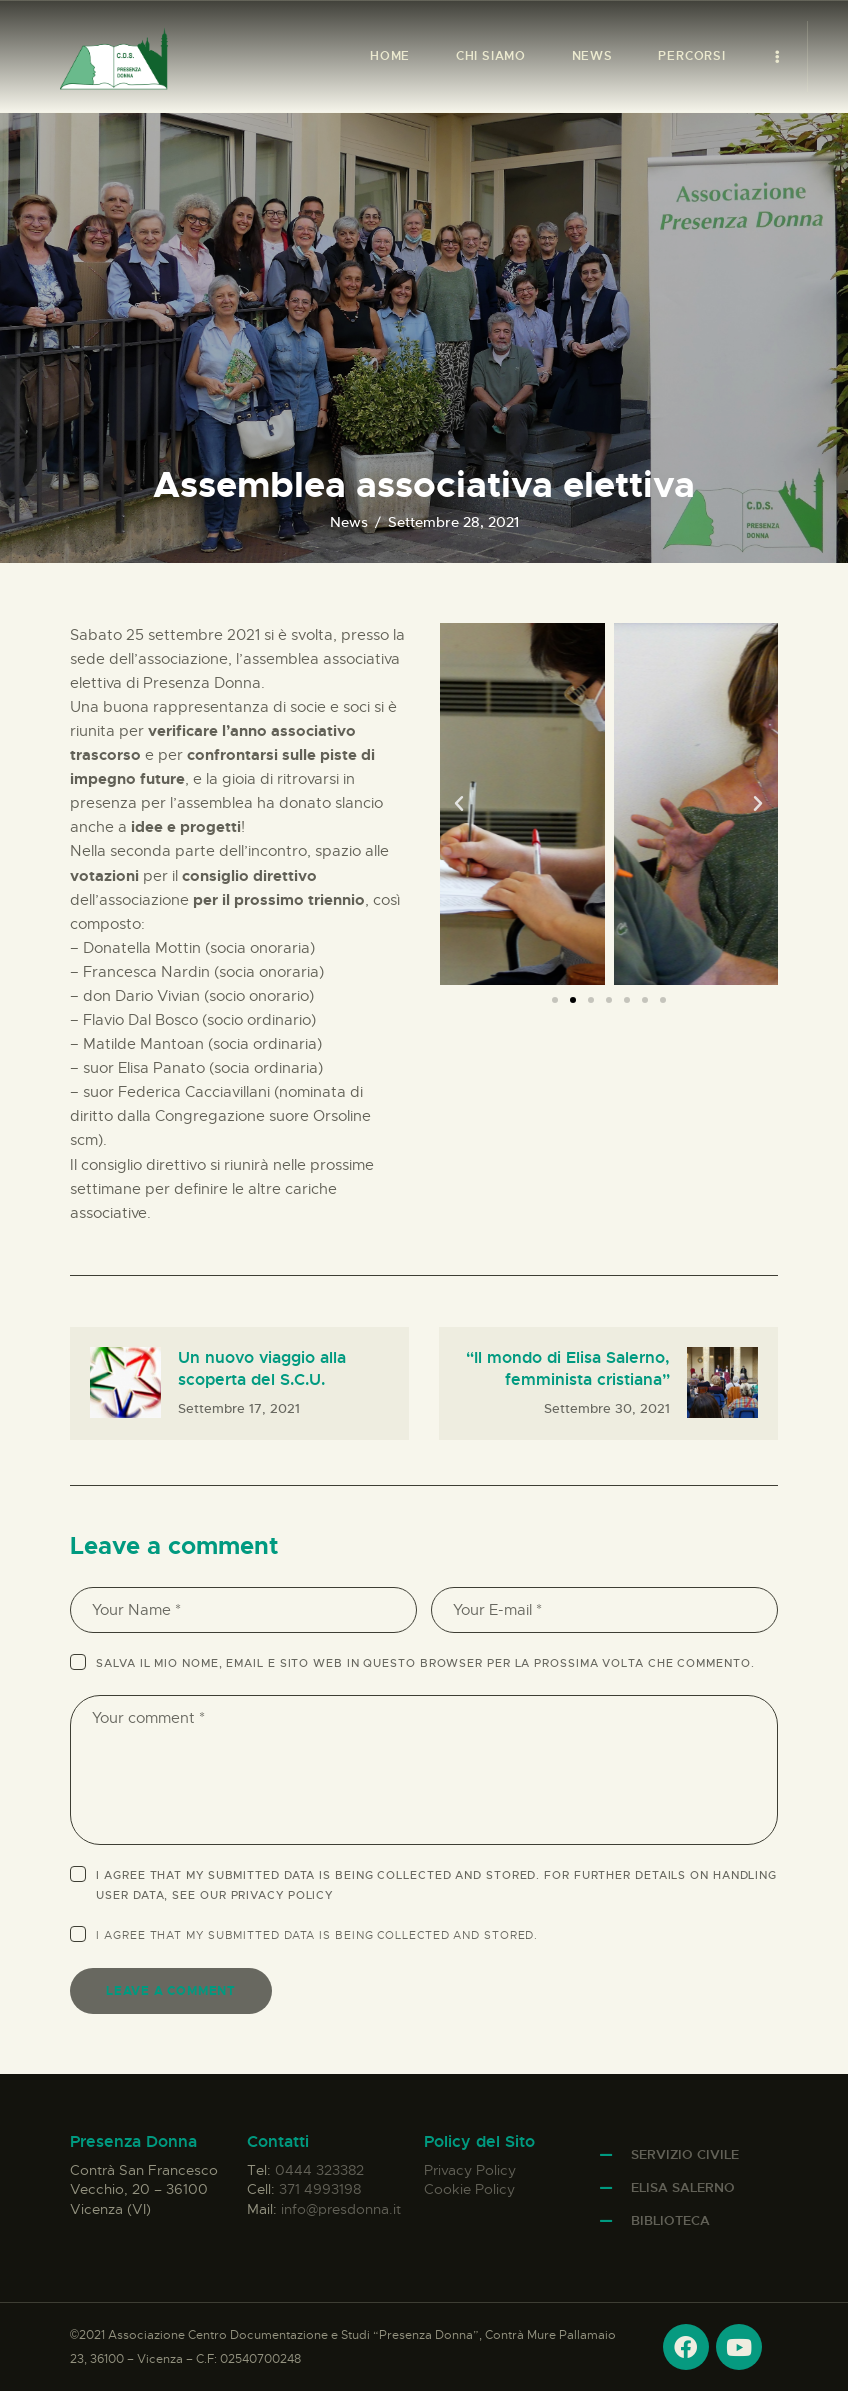 The height and width of the screenshot is (2391, 848). What do you see at coordinates (683, 2187) in the screenshot?
I see `Elisa Salerno` at bounding box center [683, 2187].